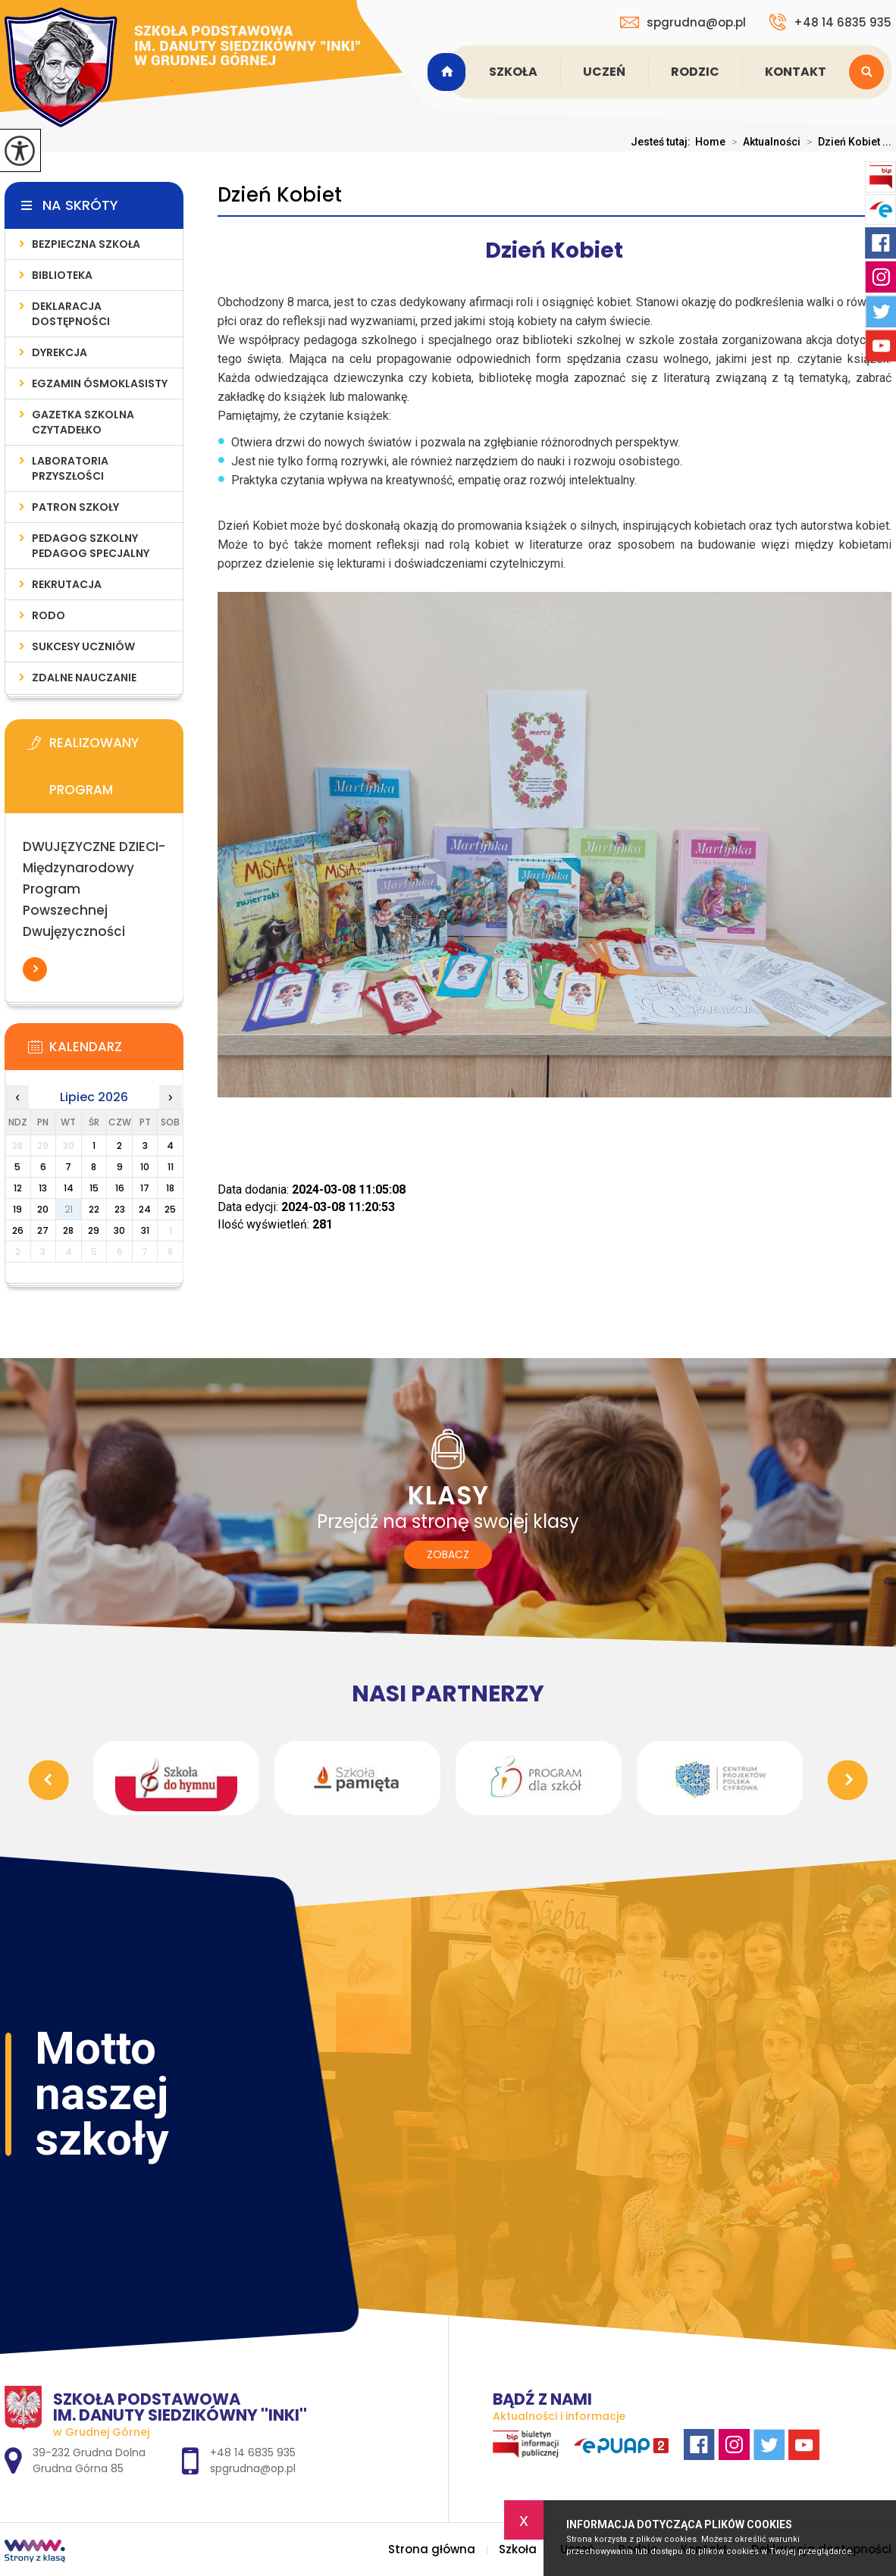 This screenshot has height=2576, width=896. Describe the element at coordinates (683, 22) in the screenshot. I see `spgrudna@op.pl` at that location.